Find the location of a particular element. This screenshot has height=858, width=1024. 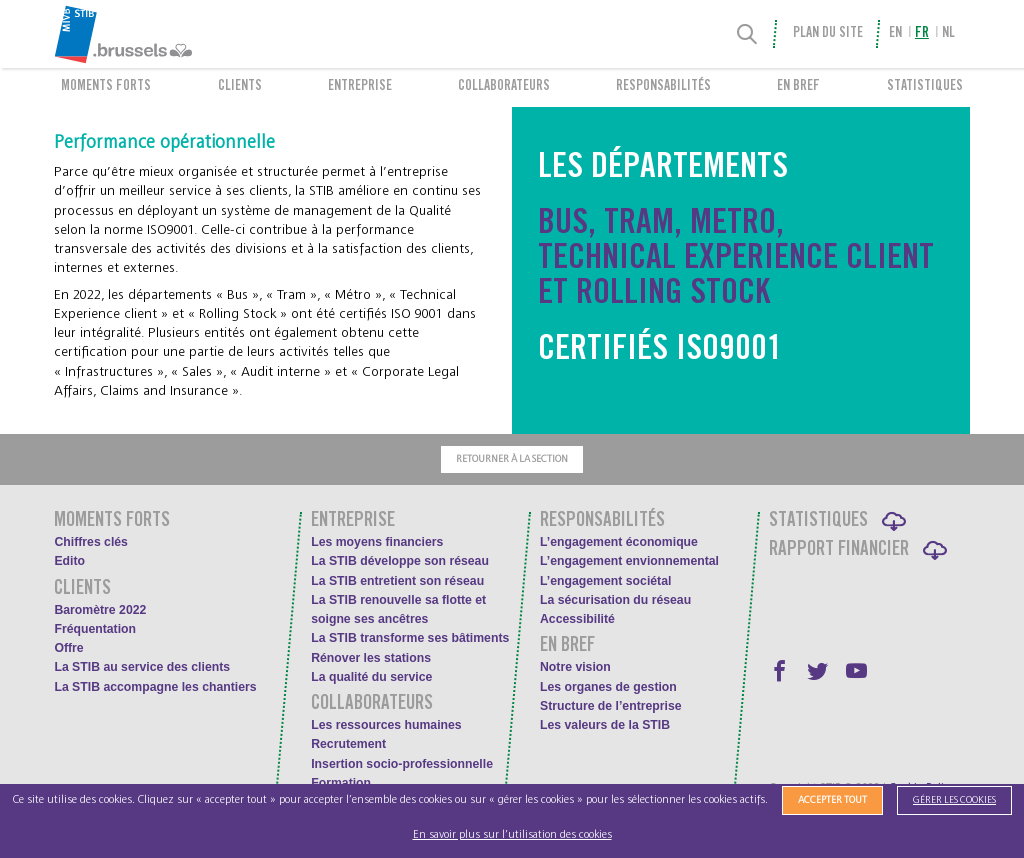

nl [menuitem] is located at coordinates (948, 34).